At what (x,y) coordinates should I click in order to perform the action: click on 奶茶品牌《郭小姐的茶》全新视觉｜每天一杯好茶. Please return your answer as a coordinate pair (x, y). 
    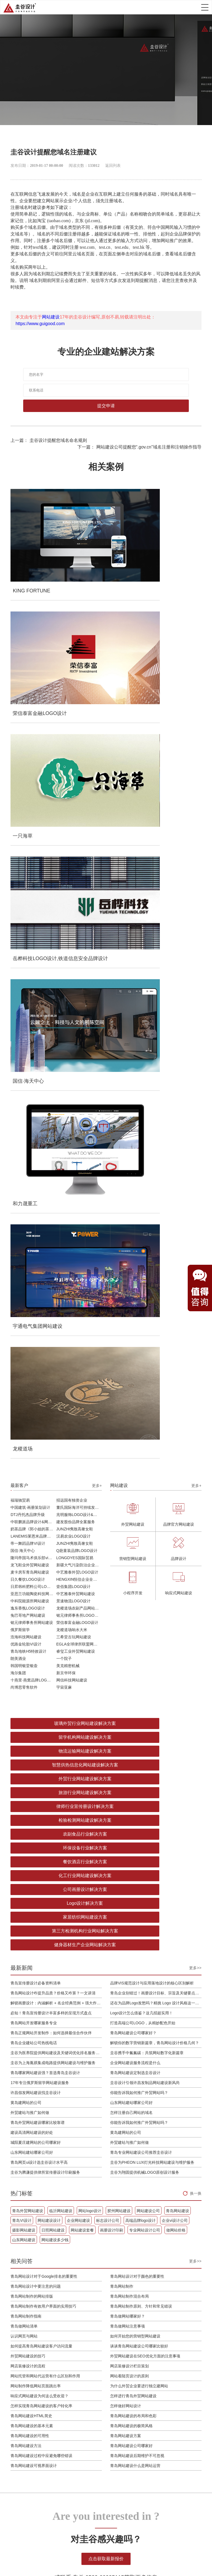
    Looking at the image, I should click on (33, 898).